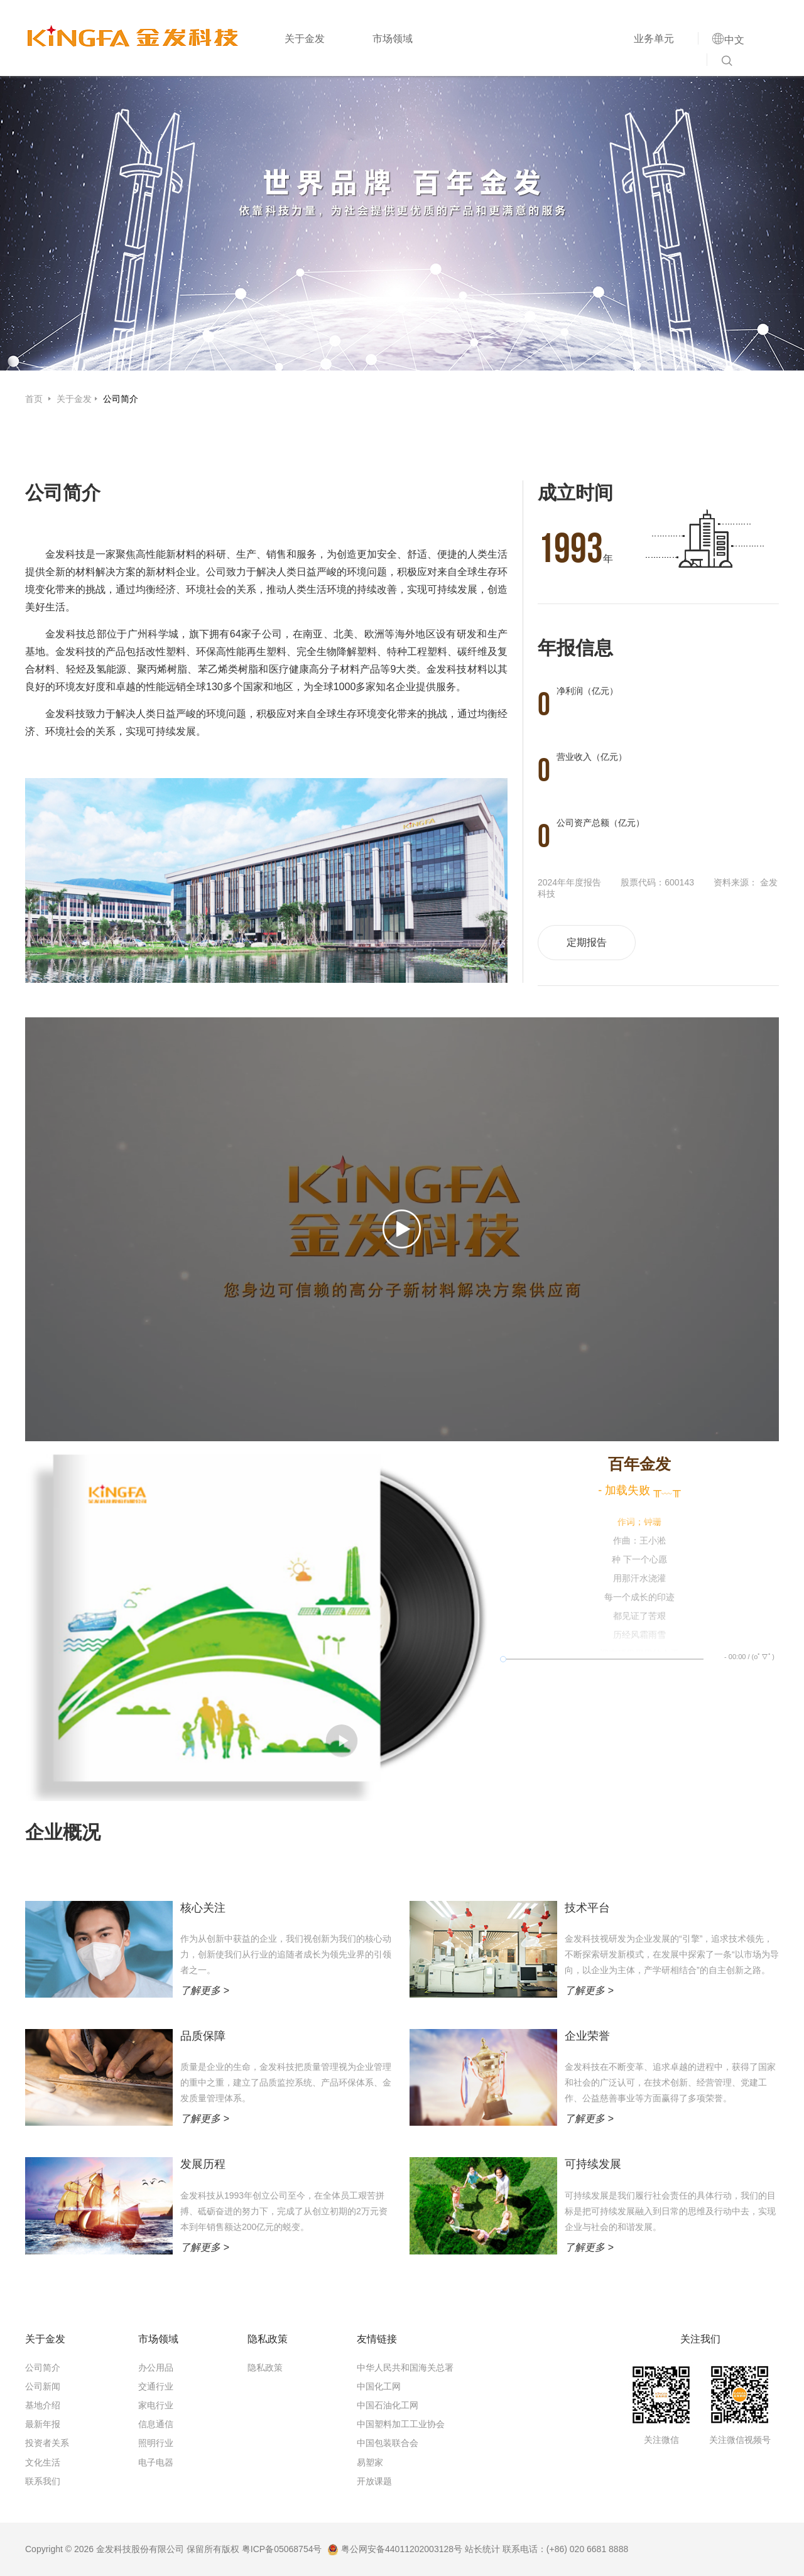 This screenshot has height=2576, width=804. I want to click on 开放课题, so click(374, 2481).